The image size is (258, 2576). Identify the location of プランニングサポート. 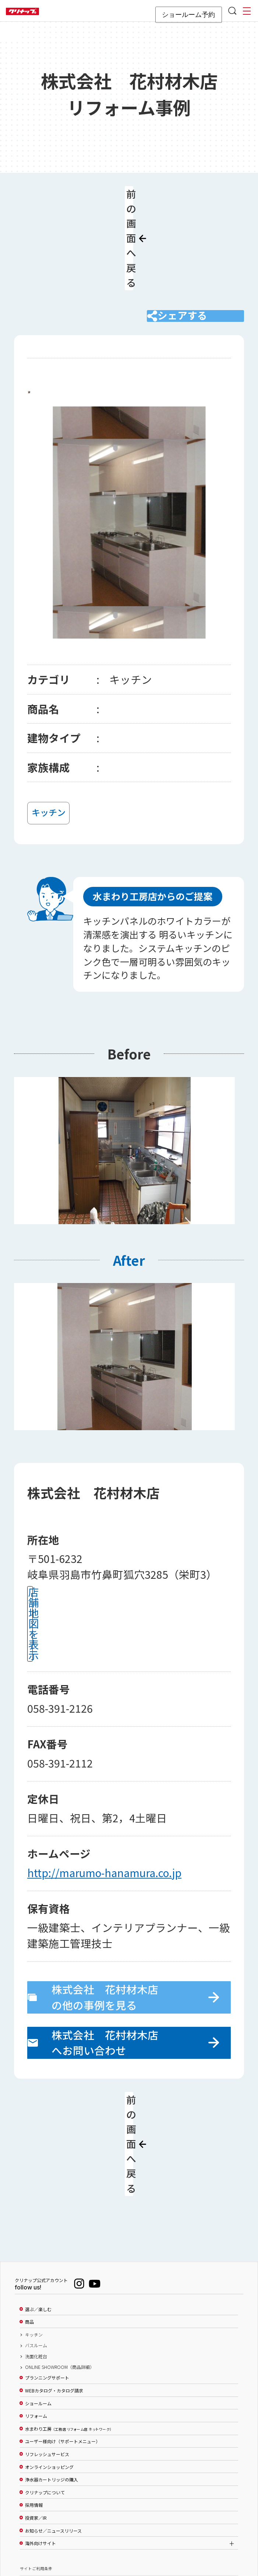
(47, 2275).